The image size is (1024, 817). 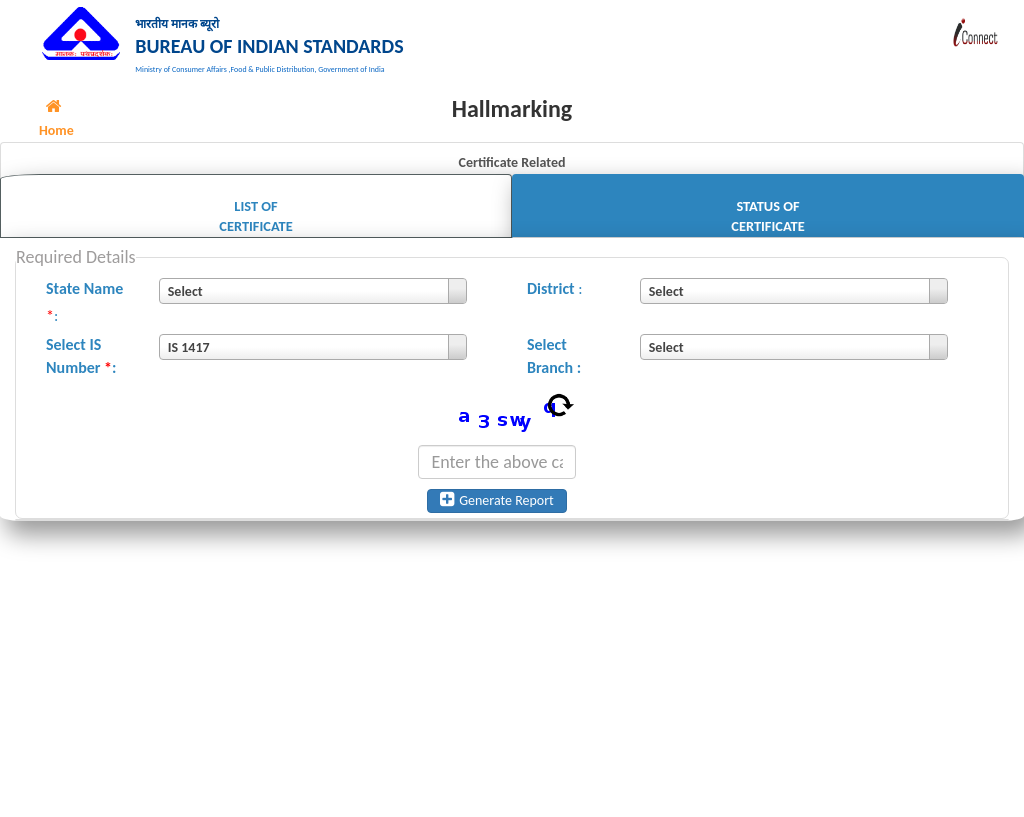 What do you see at coordinates (554, 369) in the screenshot?
I see `Select Branch :` at bounding box center [554, 369].